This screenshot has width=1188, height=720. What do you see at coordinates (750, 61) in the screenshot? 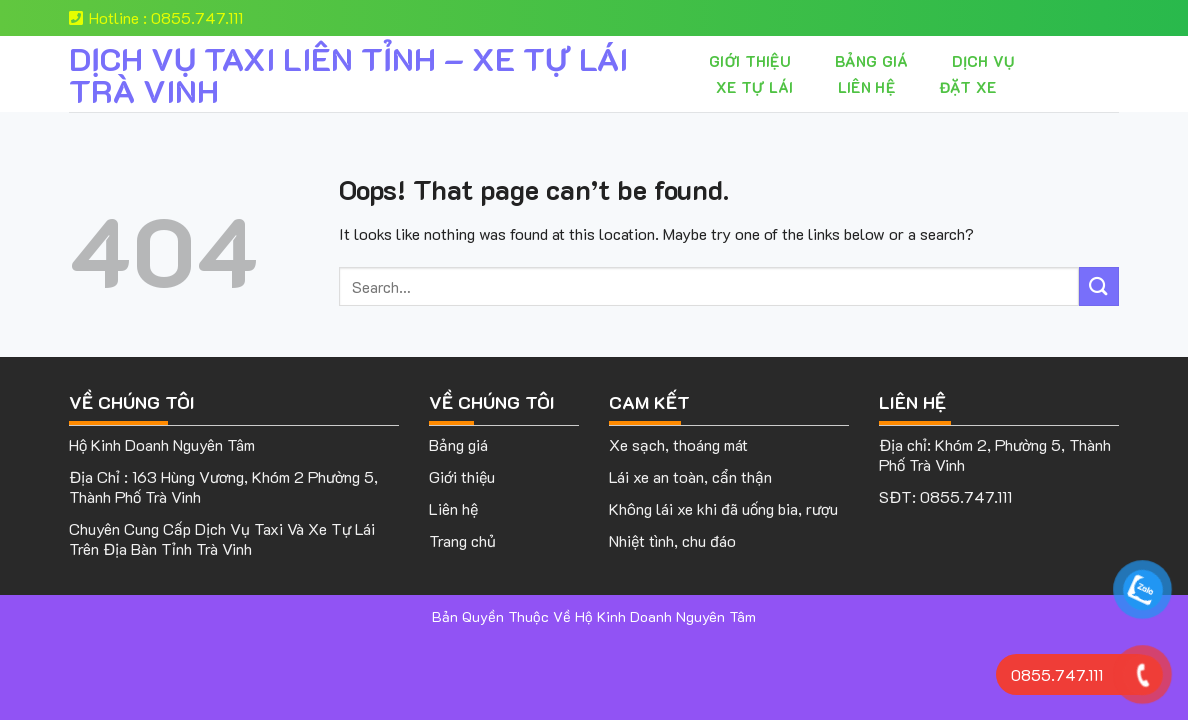
I see `Giới thiệu` at bounding box center [750, 61].